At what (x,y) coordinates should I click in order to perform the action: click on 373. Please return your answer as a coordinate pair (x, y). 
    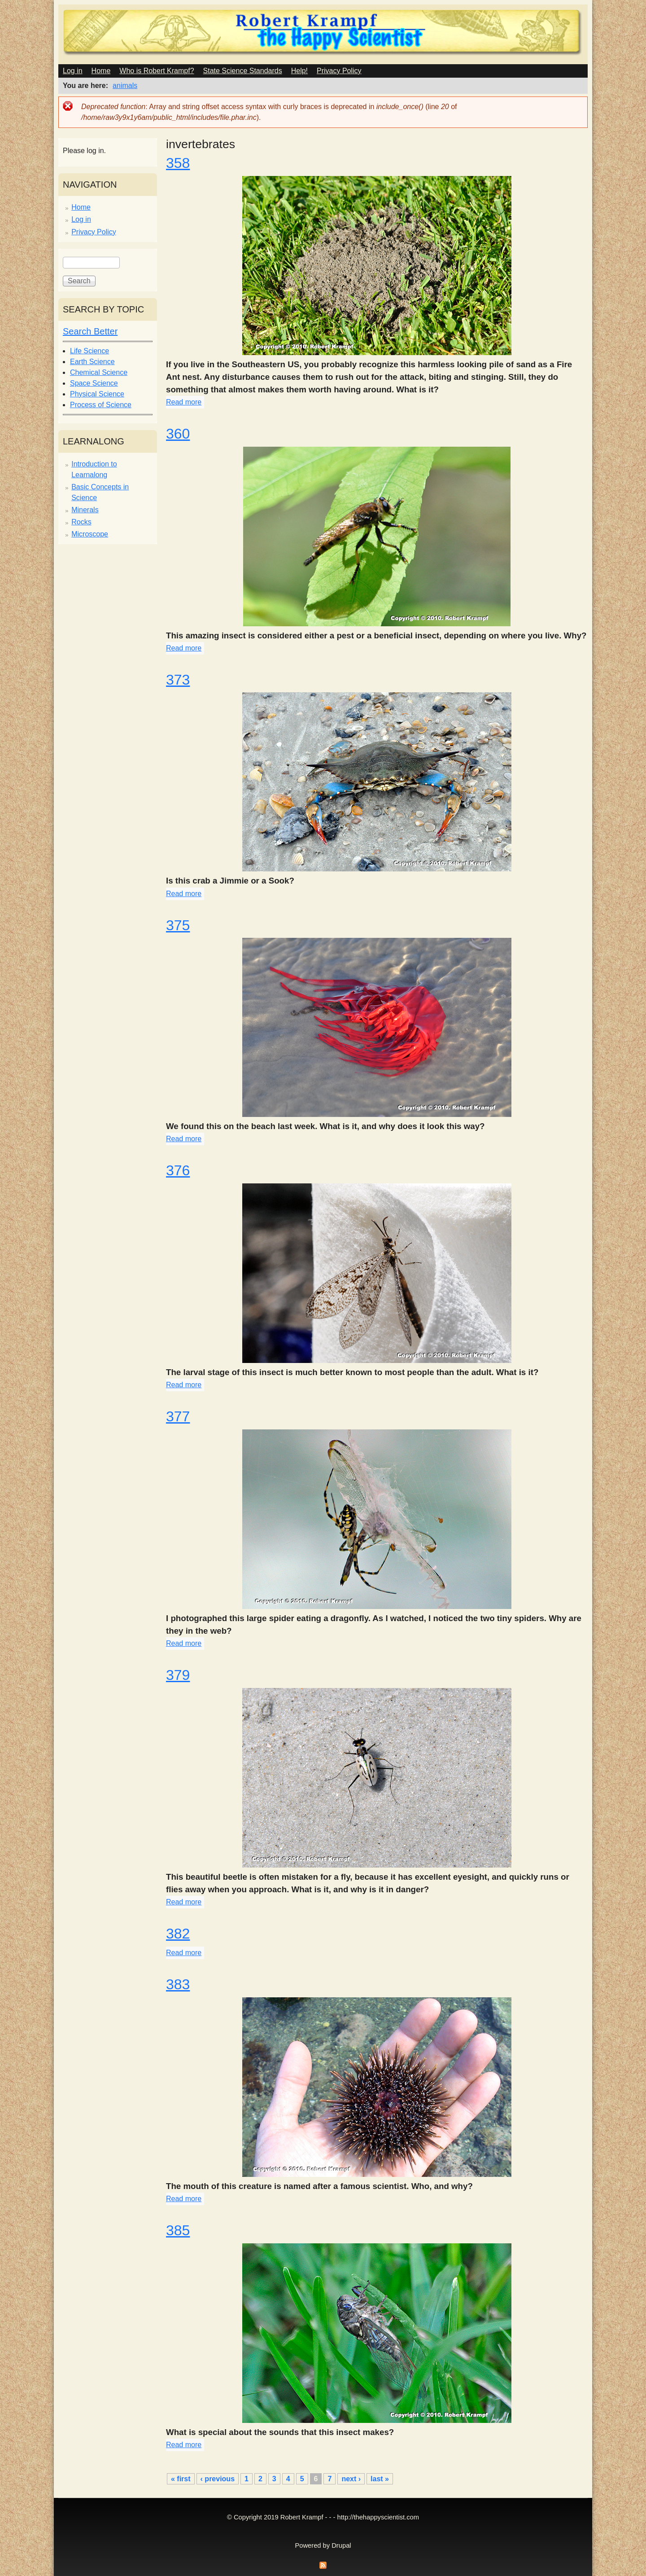
    Looking at the image, I should click on (178, 680).